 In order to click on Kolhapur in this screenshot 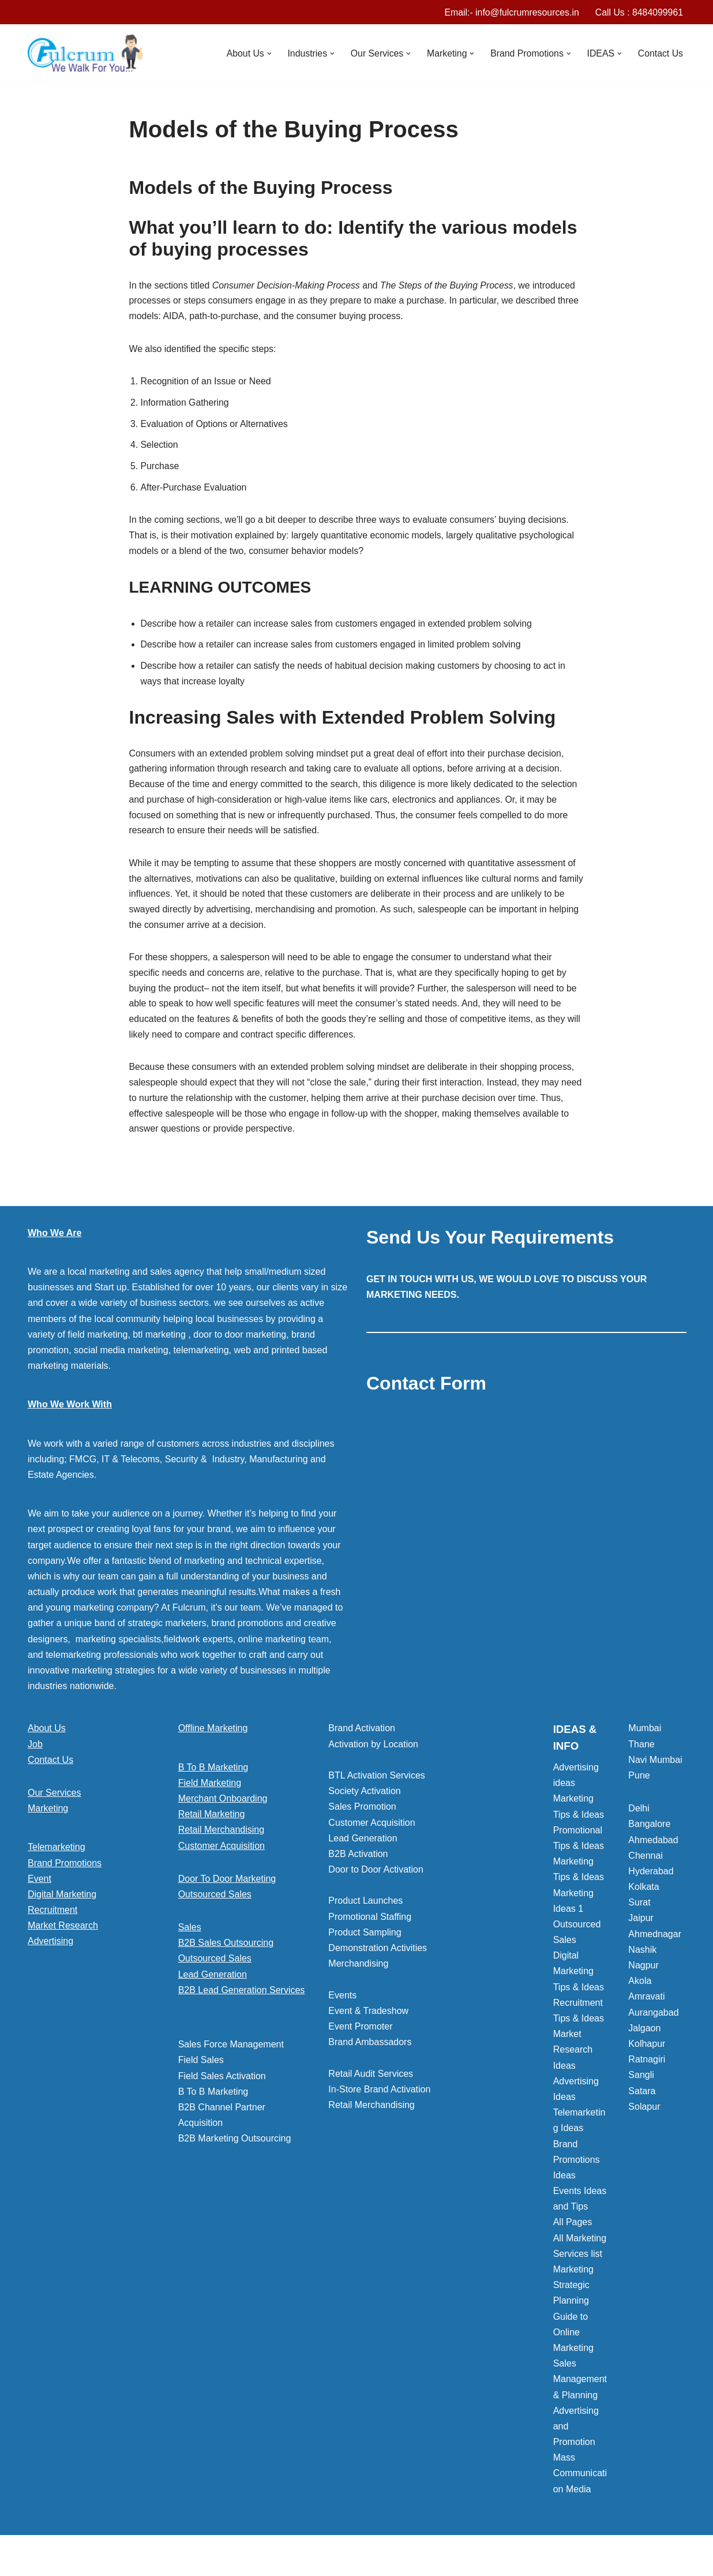, I will do `click(646, 2055)`.